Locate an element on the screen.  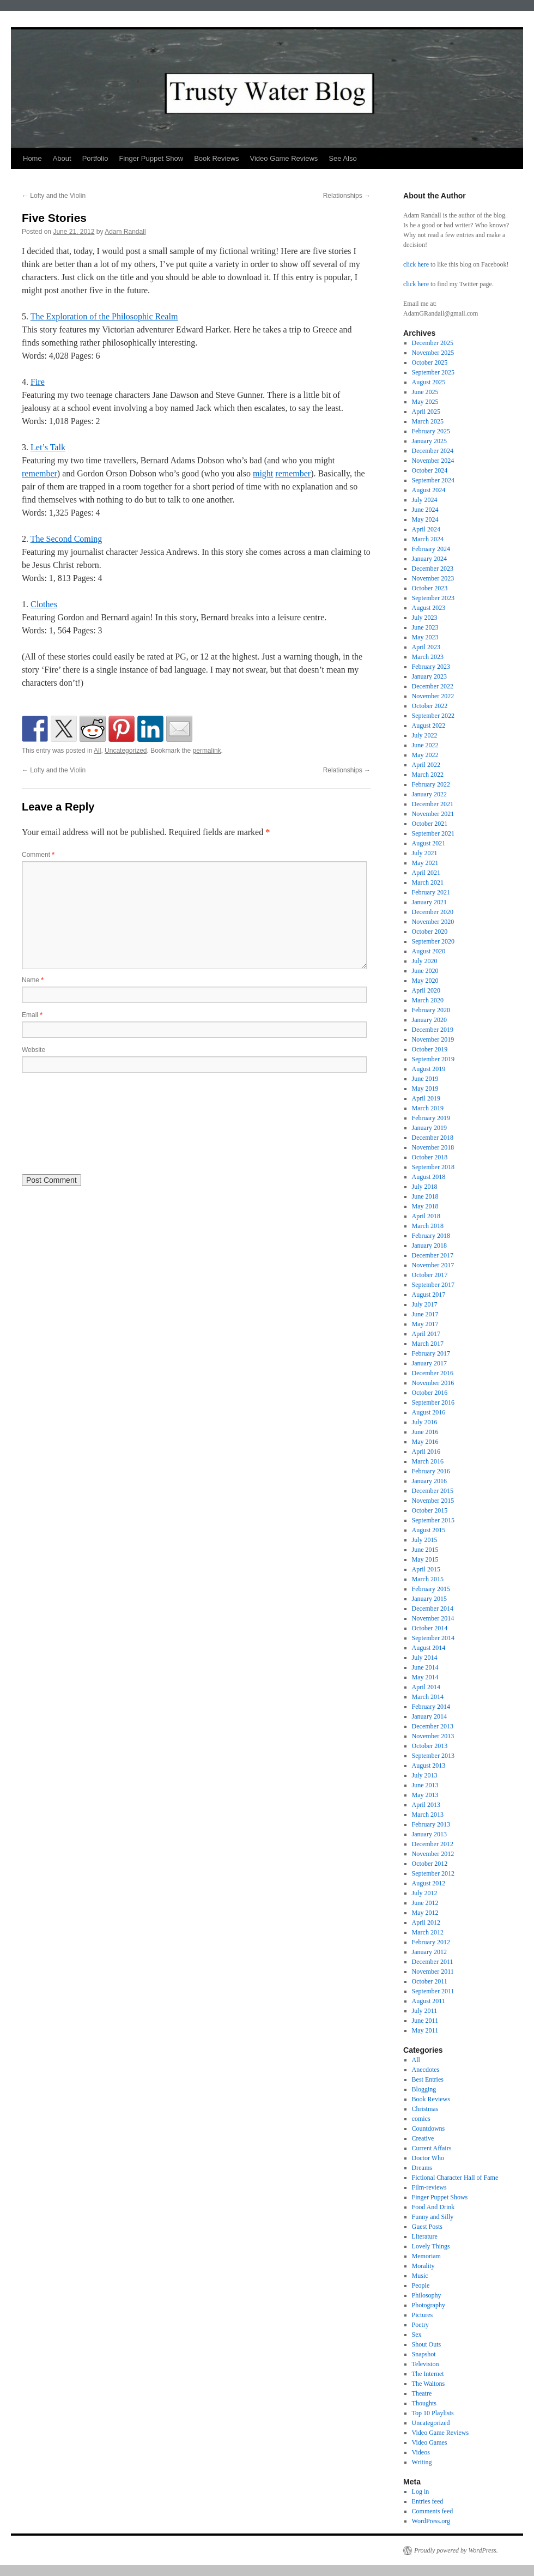
February 2021 is located at coordinates (431, 892).